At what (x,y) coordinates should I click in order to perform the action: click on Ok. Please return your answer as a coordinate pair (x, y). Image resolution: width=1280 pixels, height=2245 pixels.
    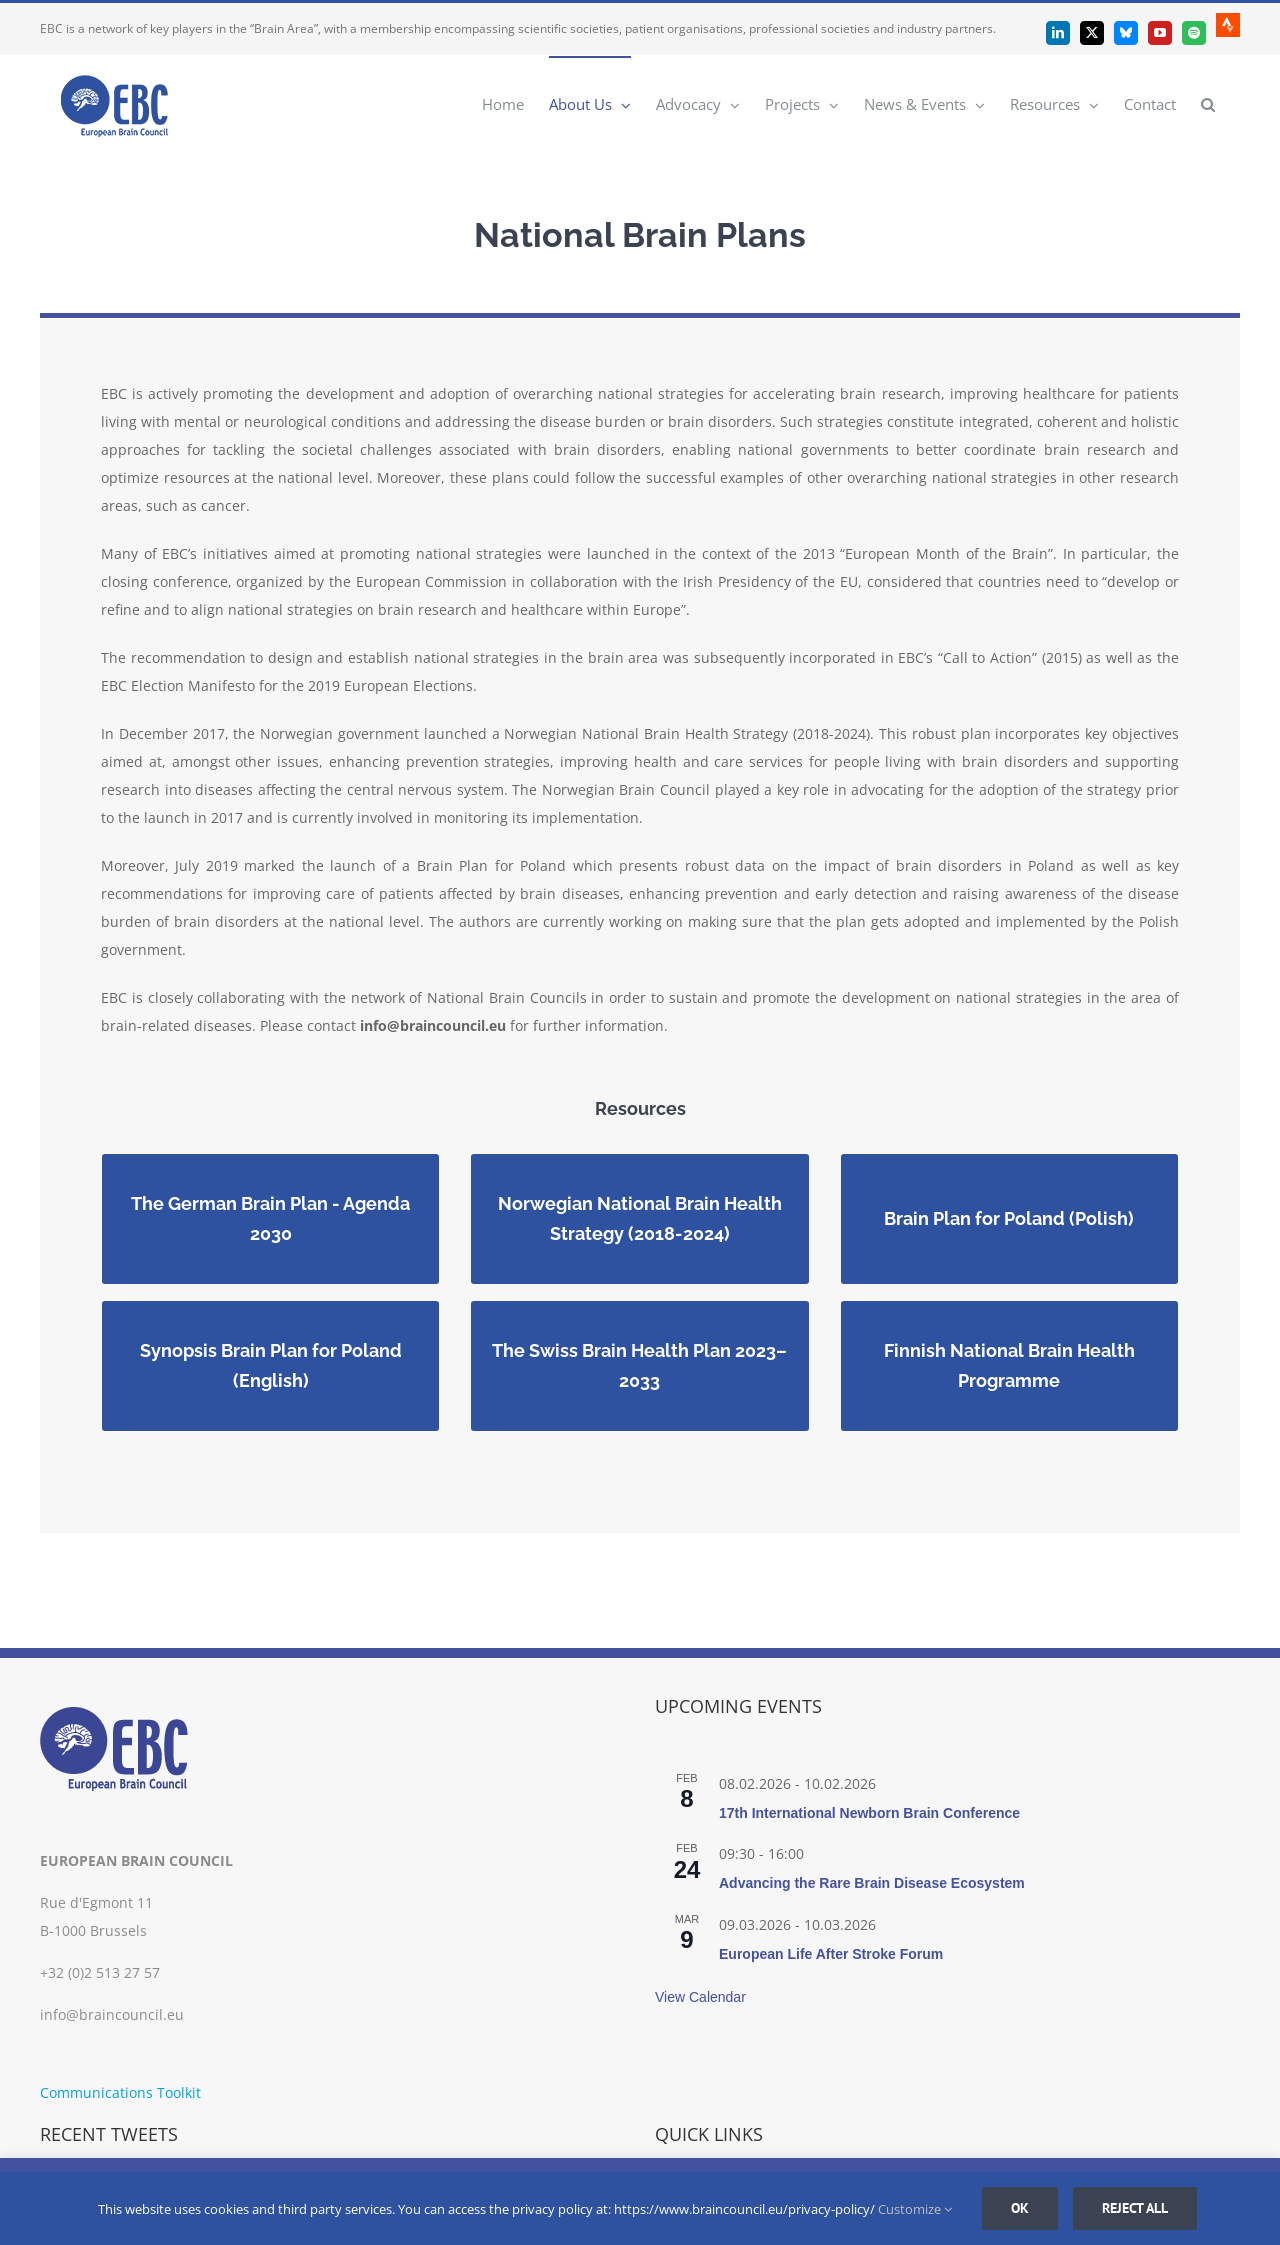
    Looking at the image, I should click on (1020, 2208).